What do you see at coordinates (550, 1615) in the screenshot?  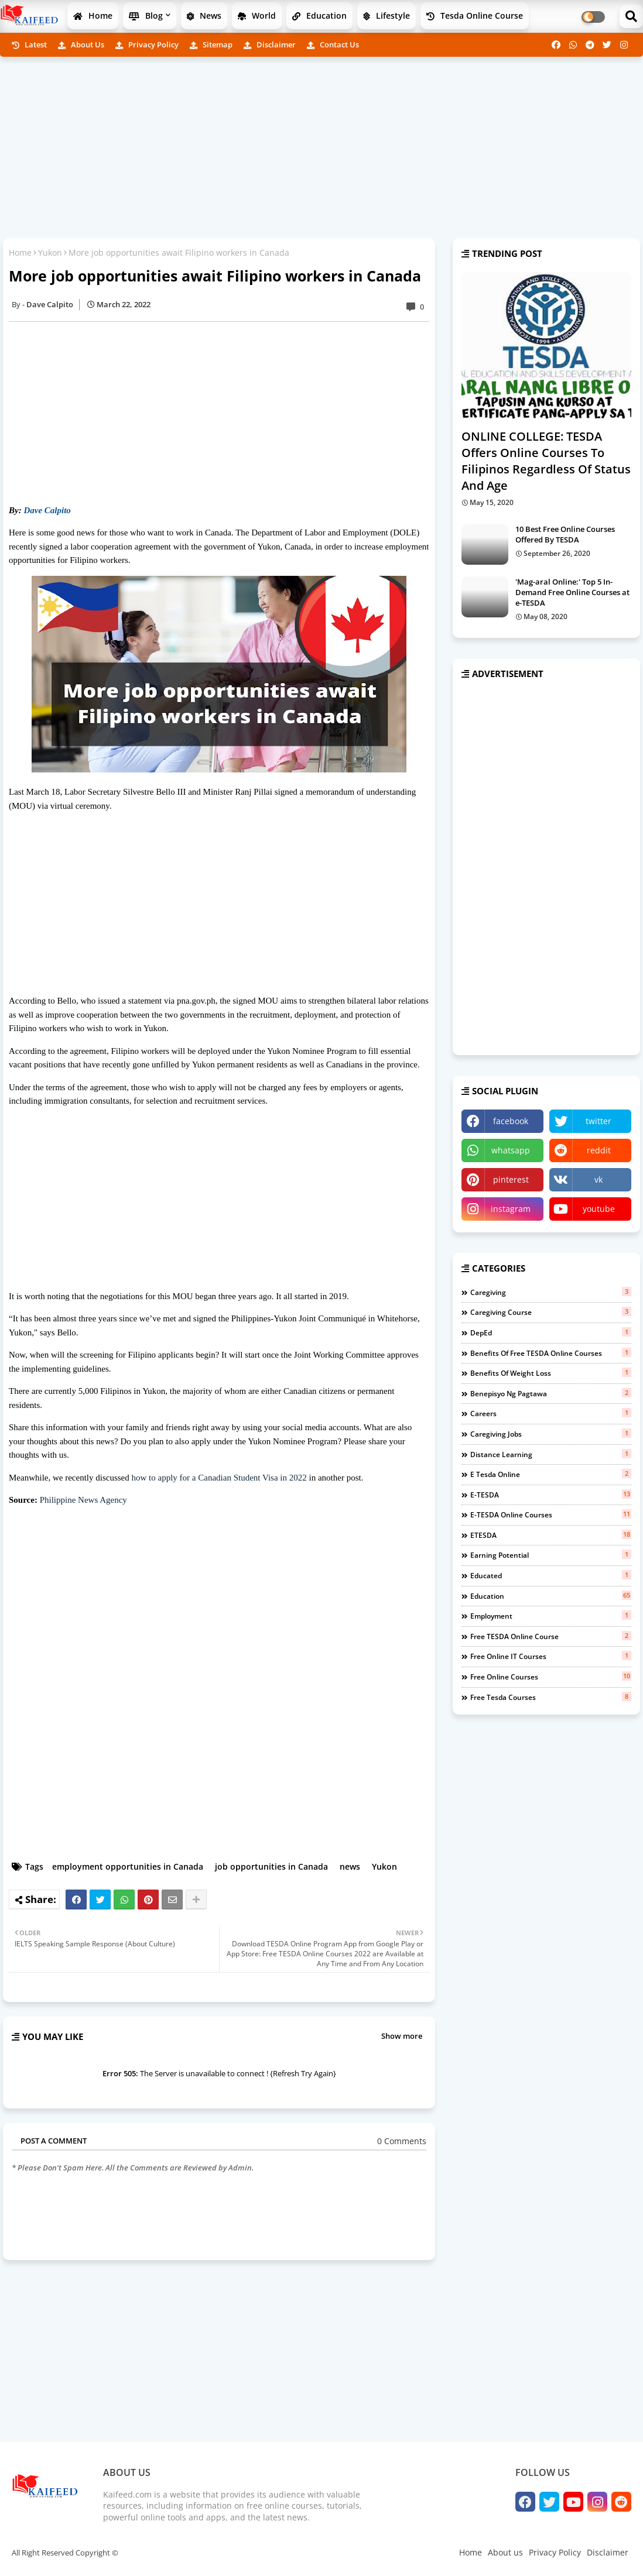 I see `employment` at bounding box center [550, 1615].